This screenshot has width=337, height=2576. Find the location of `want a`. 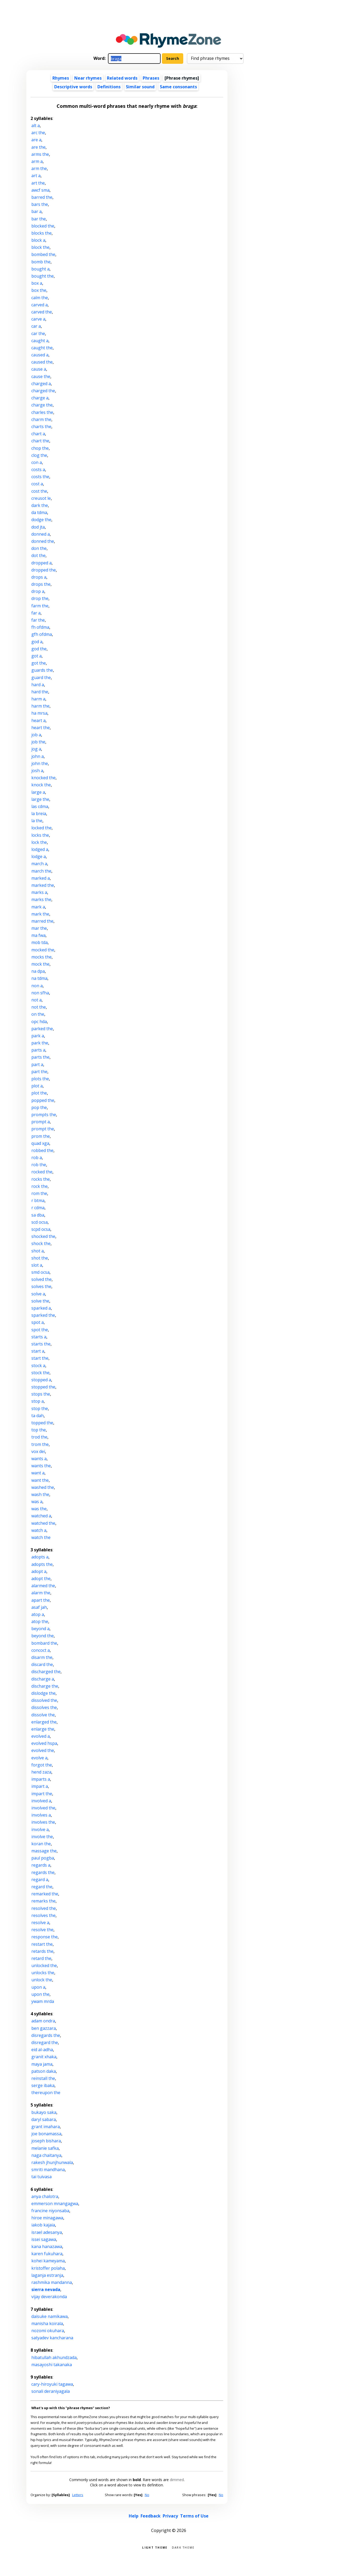

want a is located at coordinates (37, 1473).